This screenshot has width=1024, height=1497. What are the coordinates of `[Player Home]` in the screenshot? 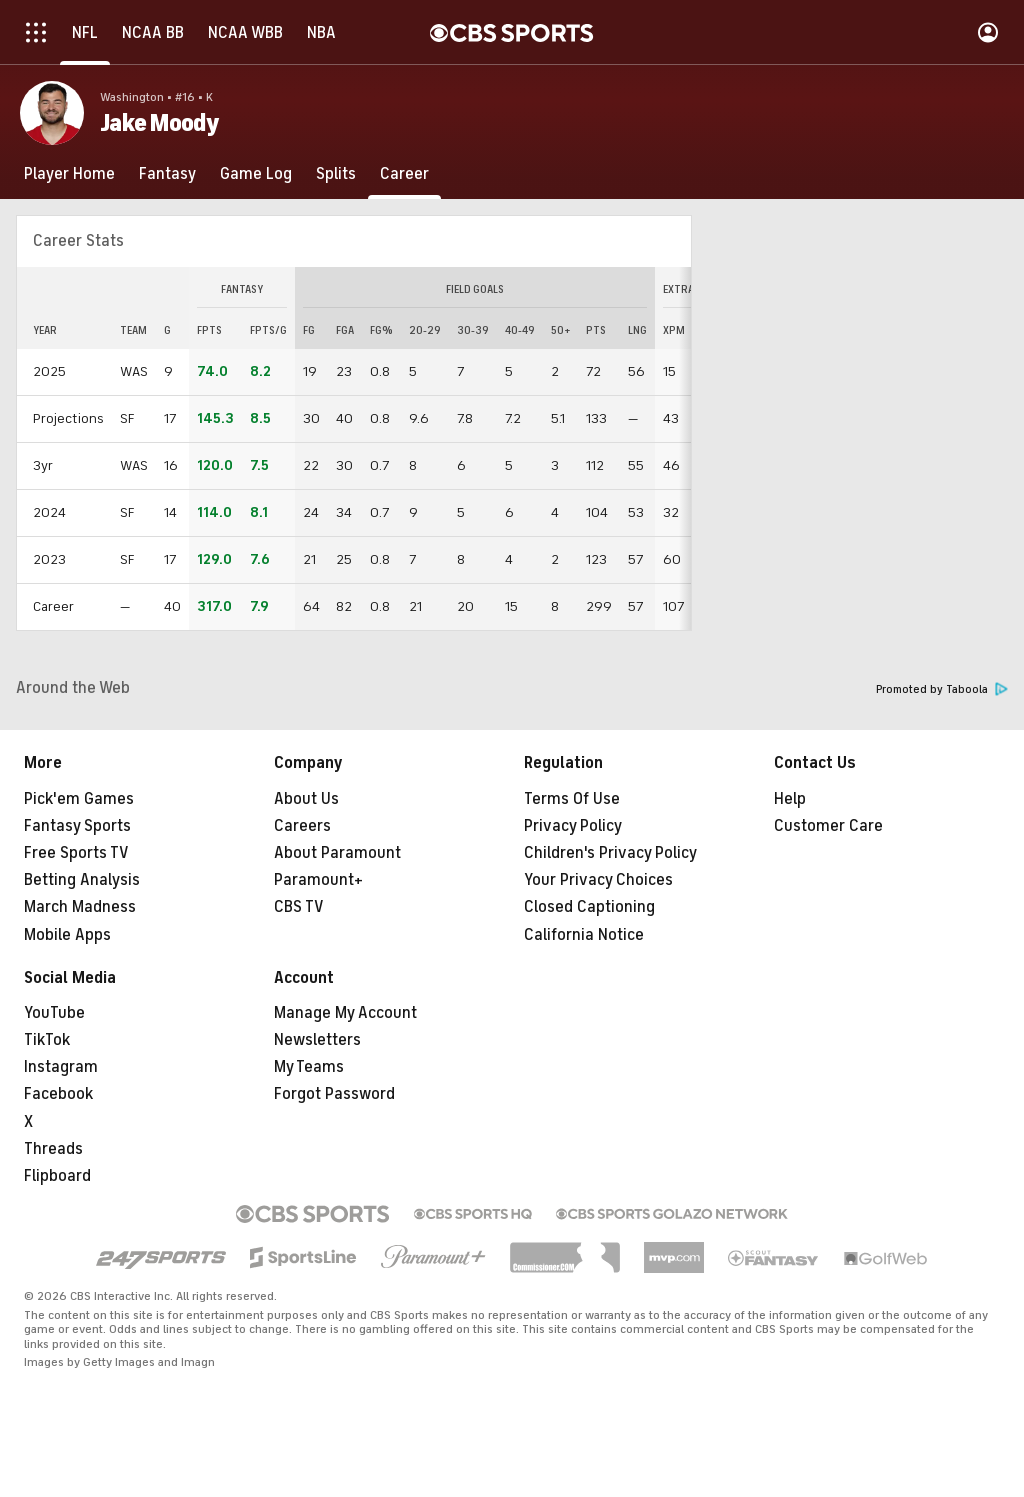 It's located at (69, 174).